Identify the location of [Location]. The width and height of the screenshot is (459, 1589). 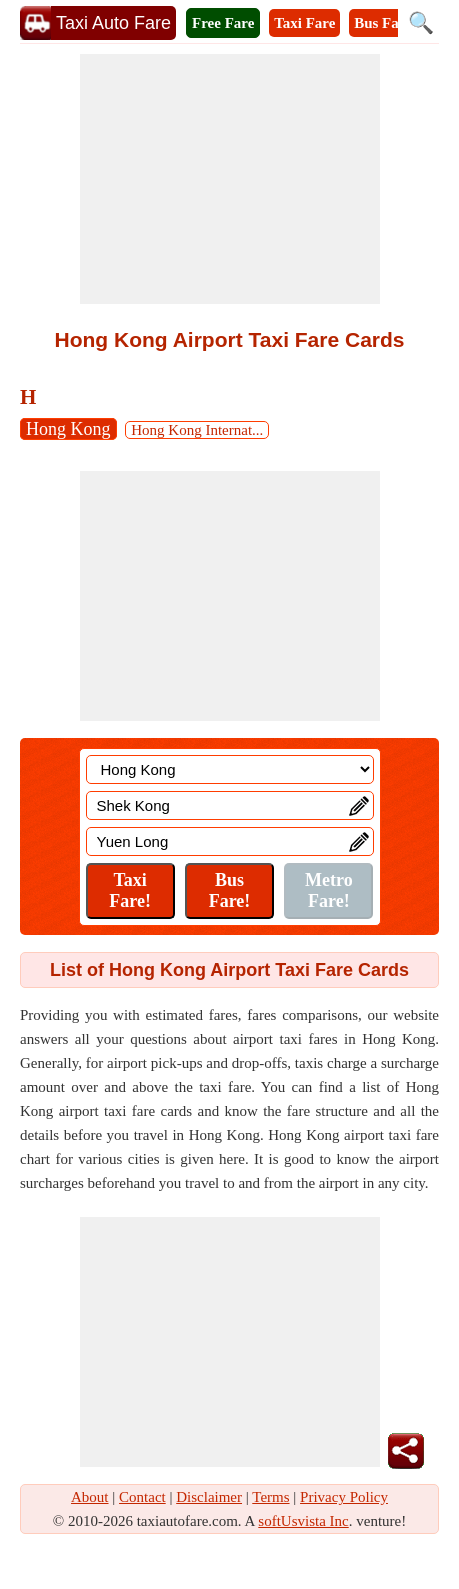
(230, 769).